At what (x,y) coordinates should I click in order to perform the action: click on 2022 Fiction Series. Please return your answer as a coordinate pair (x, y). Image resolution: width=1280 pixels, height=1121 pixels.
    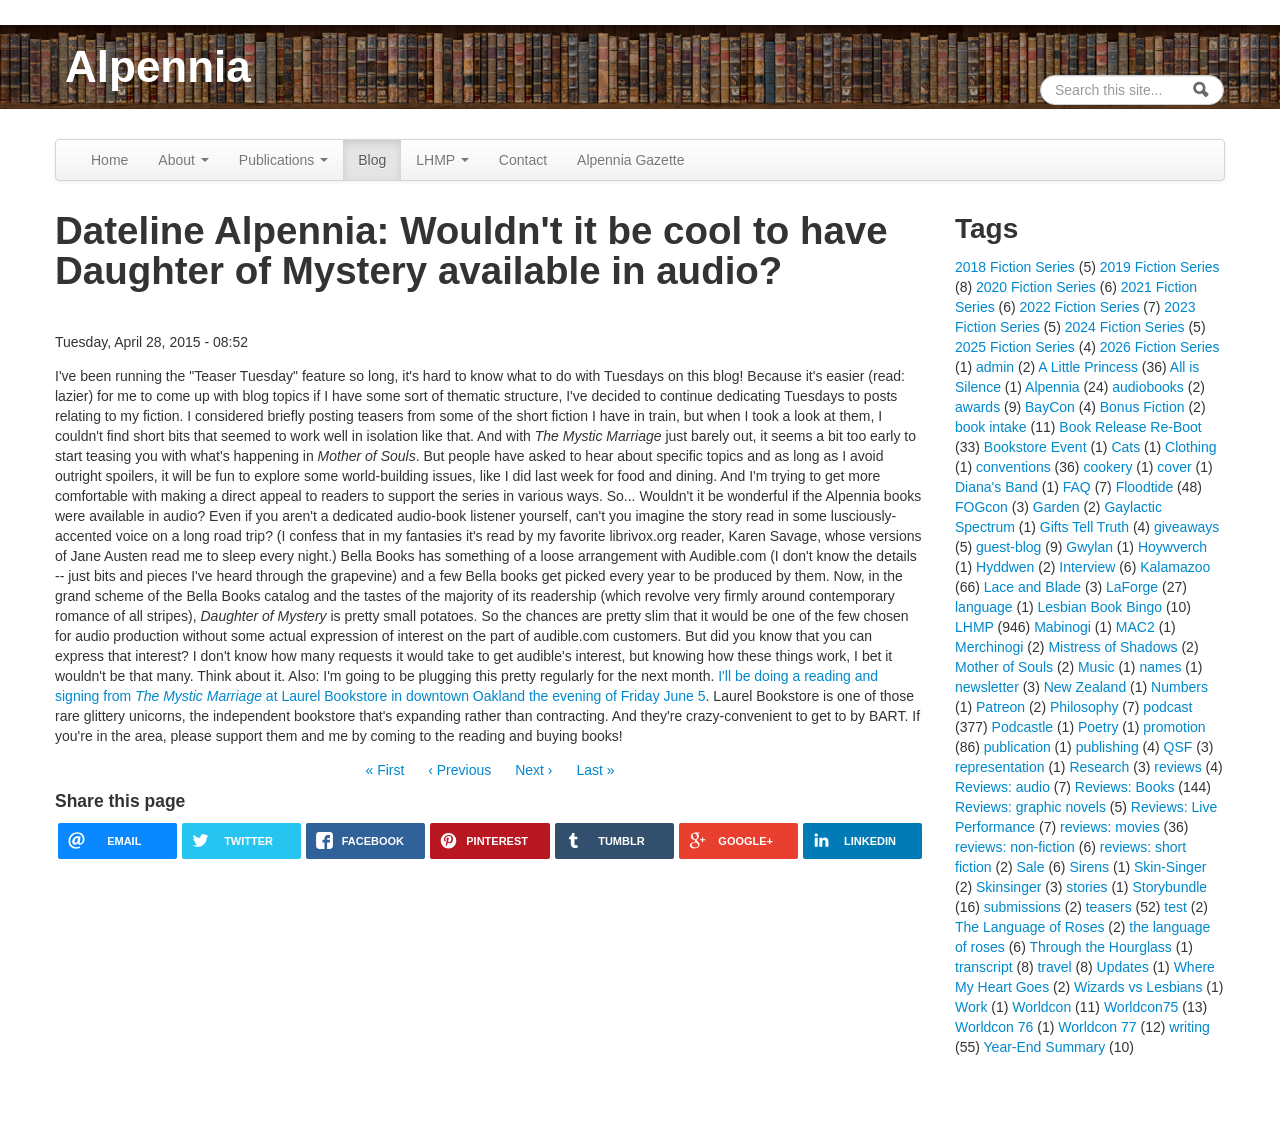
    Looking at the image, I should click on (1080, 307).